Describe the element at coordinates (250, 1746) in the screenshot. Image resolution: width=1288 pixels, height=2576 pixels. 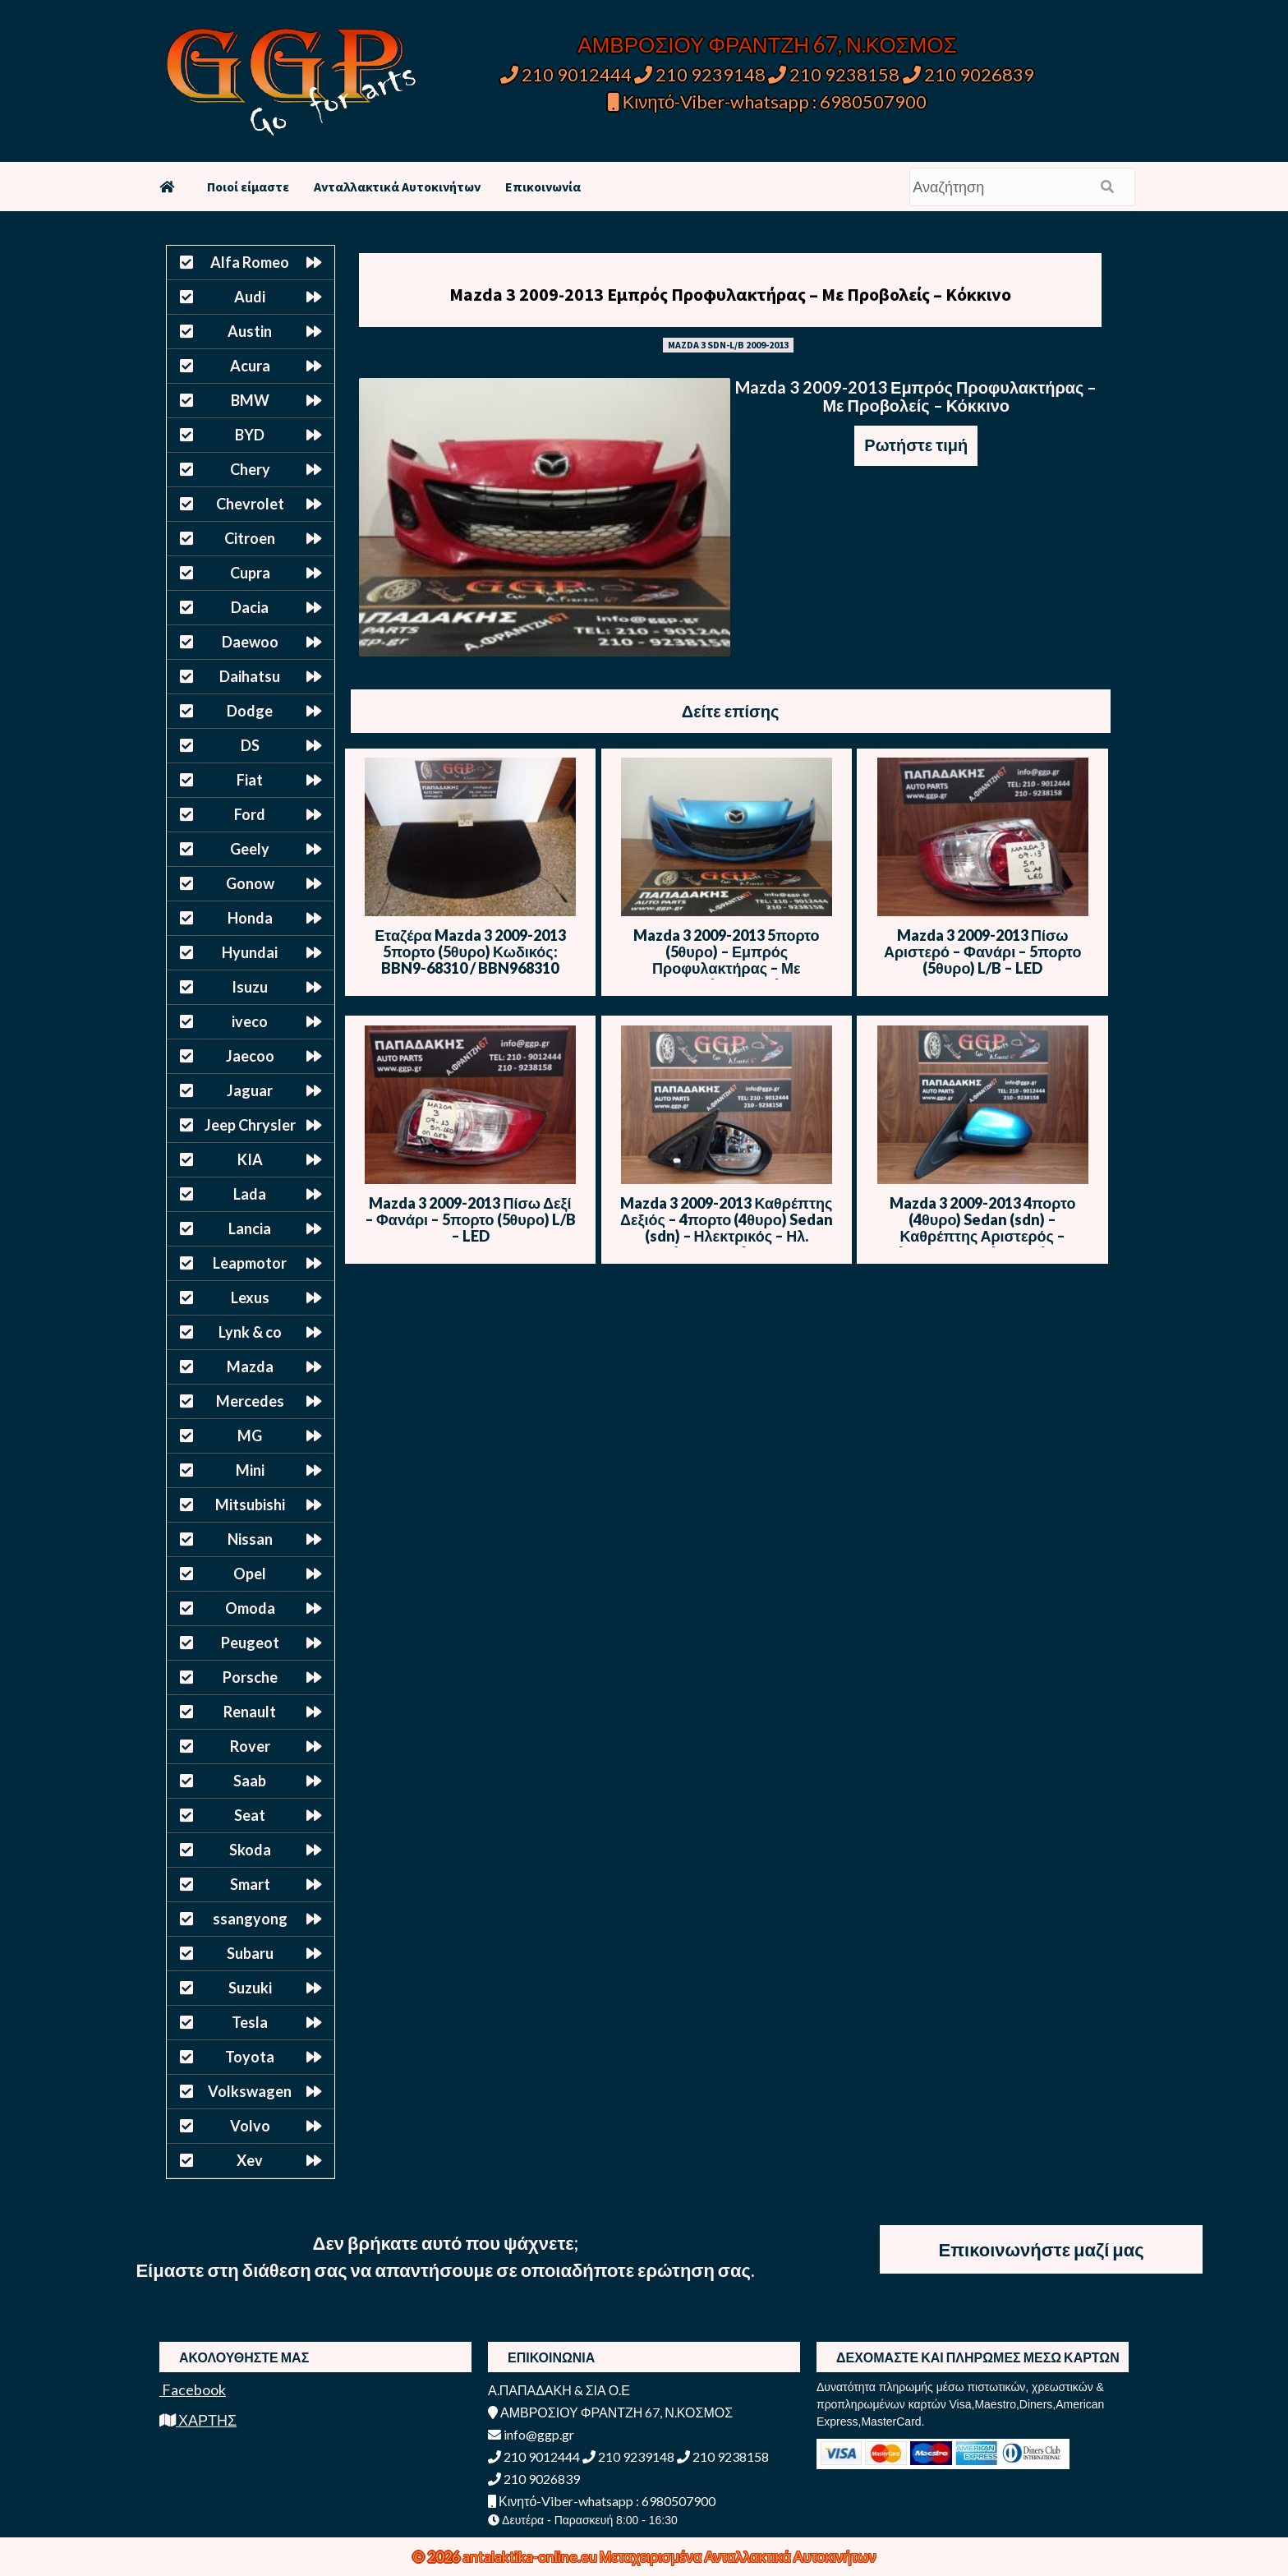
I see `Rover` at that location.